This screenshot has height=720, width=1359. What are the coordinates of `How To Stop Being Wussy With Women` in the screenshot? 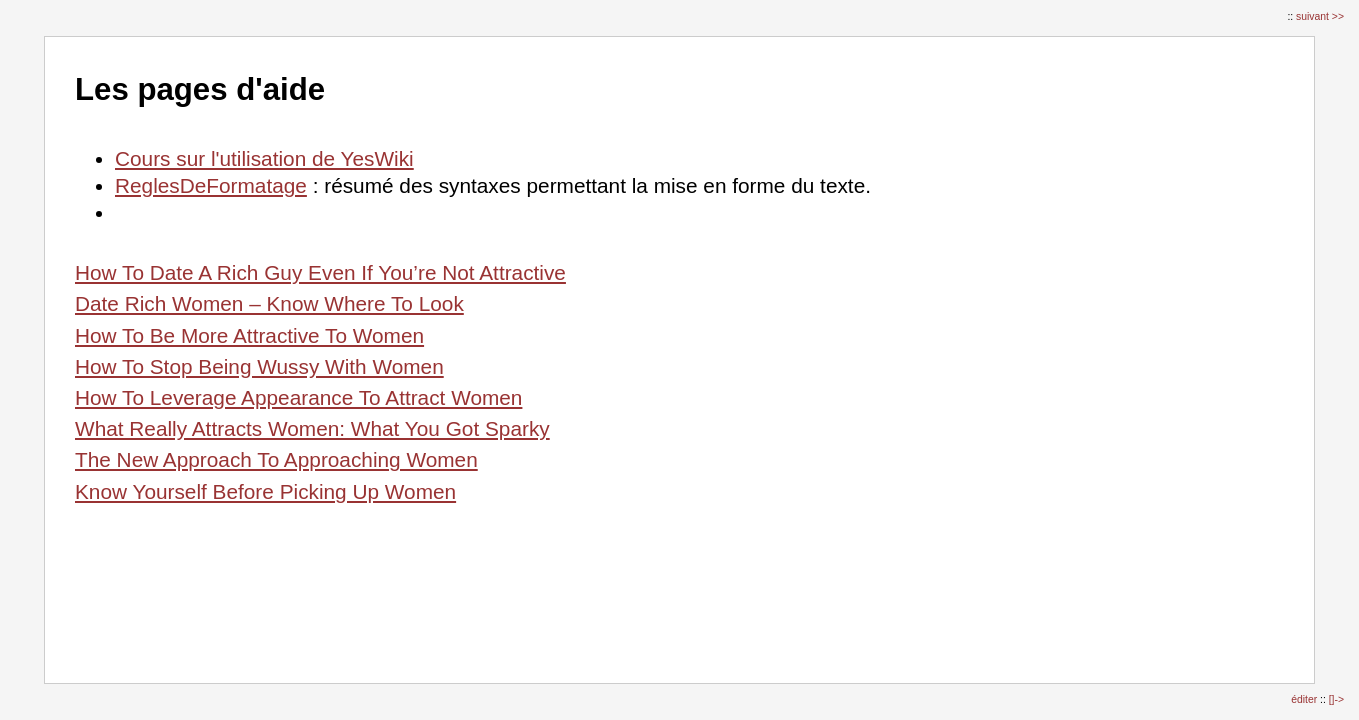 It's located at (259, 366).